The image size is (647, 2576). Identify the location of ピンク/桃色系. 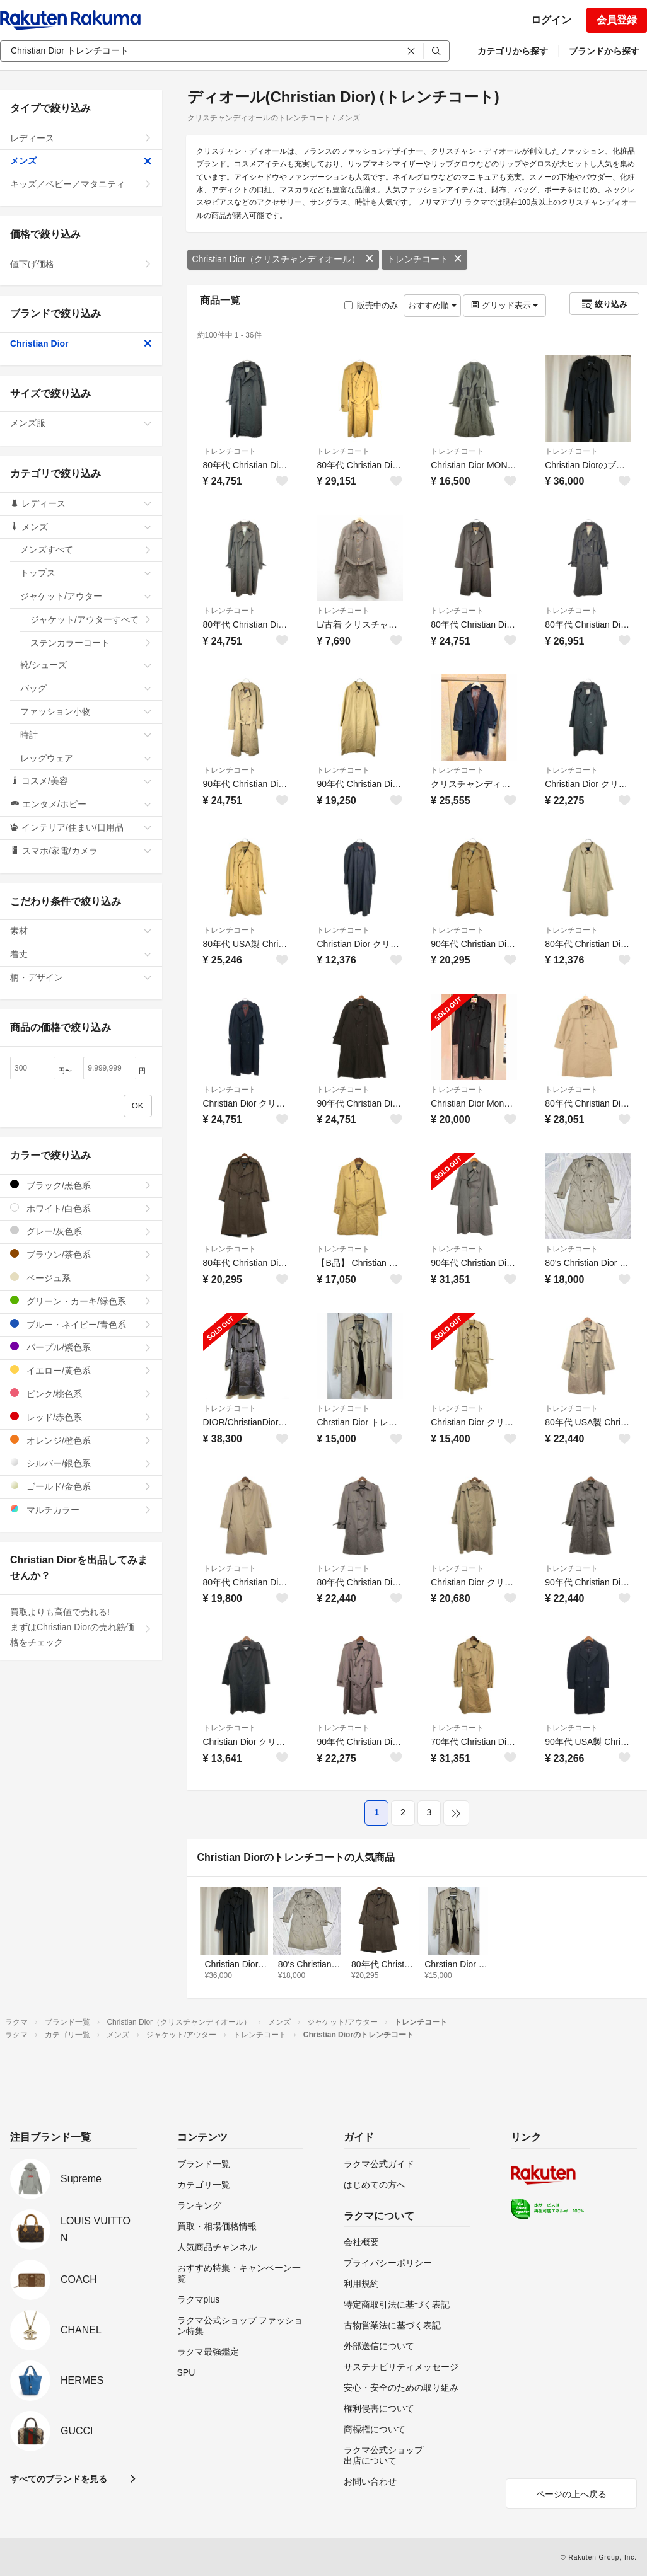
(81, 1393).